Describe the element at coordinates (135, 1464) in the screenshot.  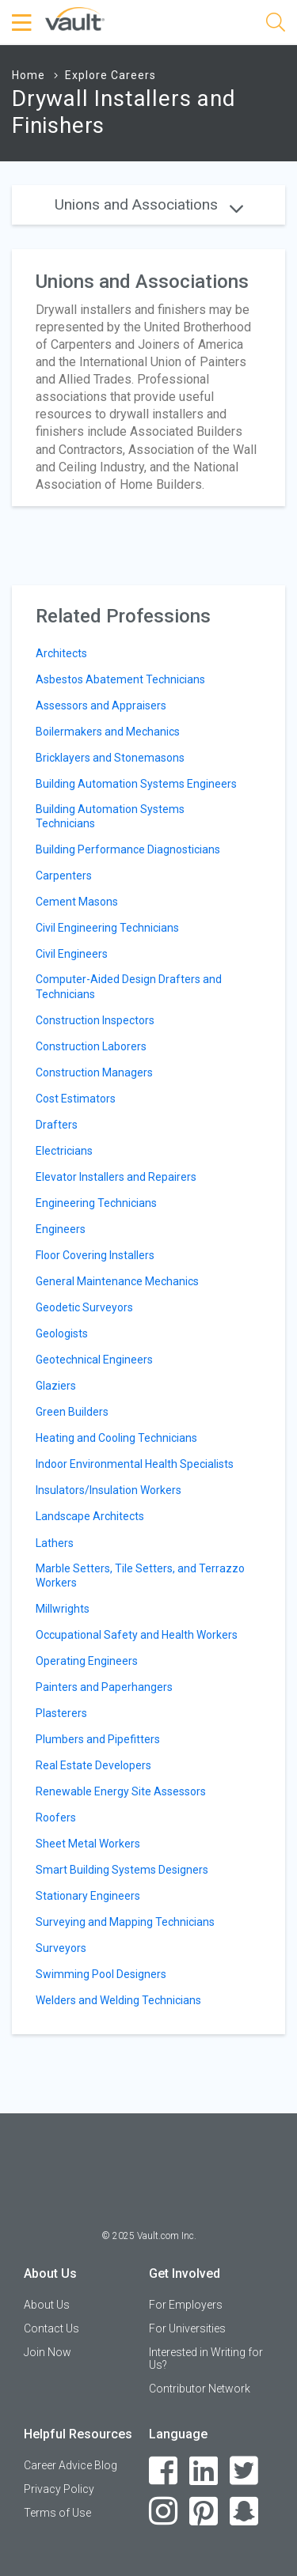
I see `Indoor Environmental Health Specialists` at that location.